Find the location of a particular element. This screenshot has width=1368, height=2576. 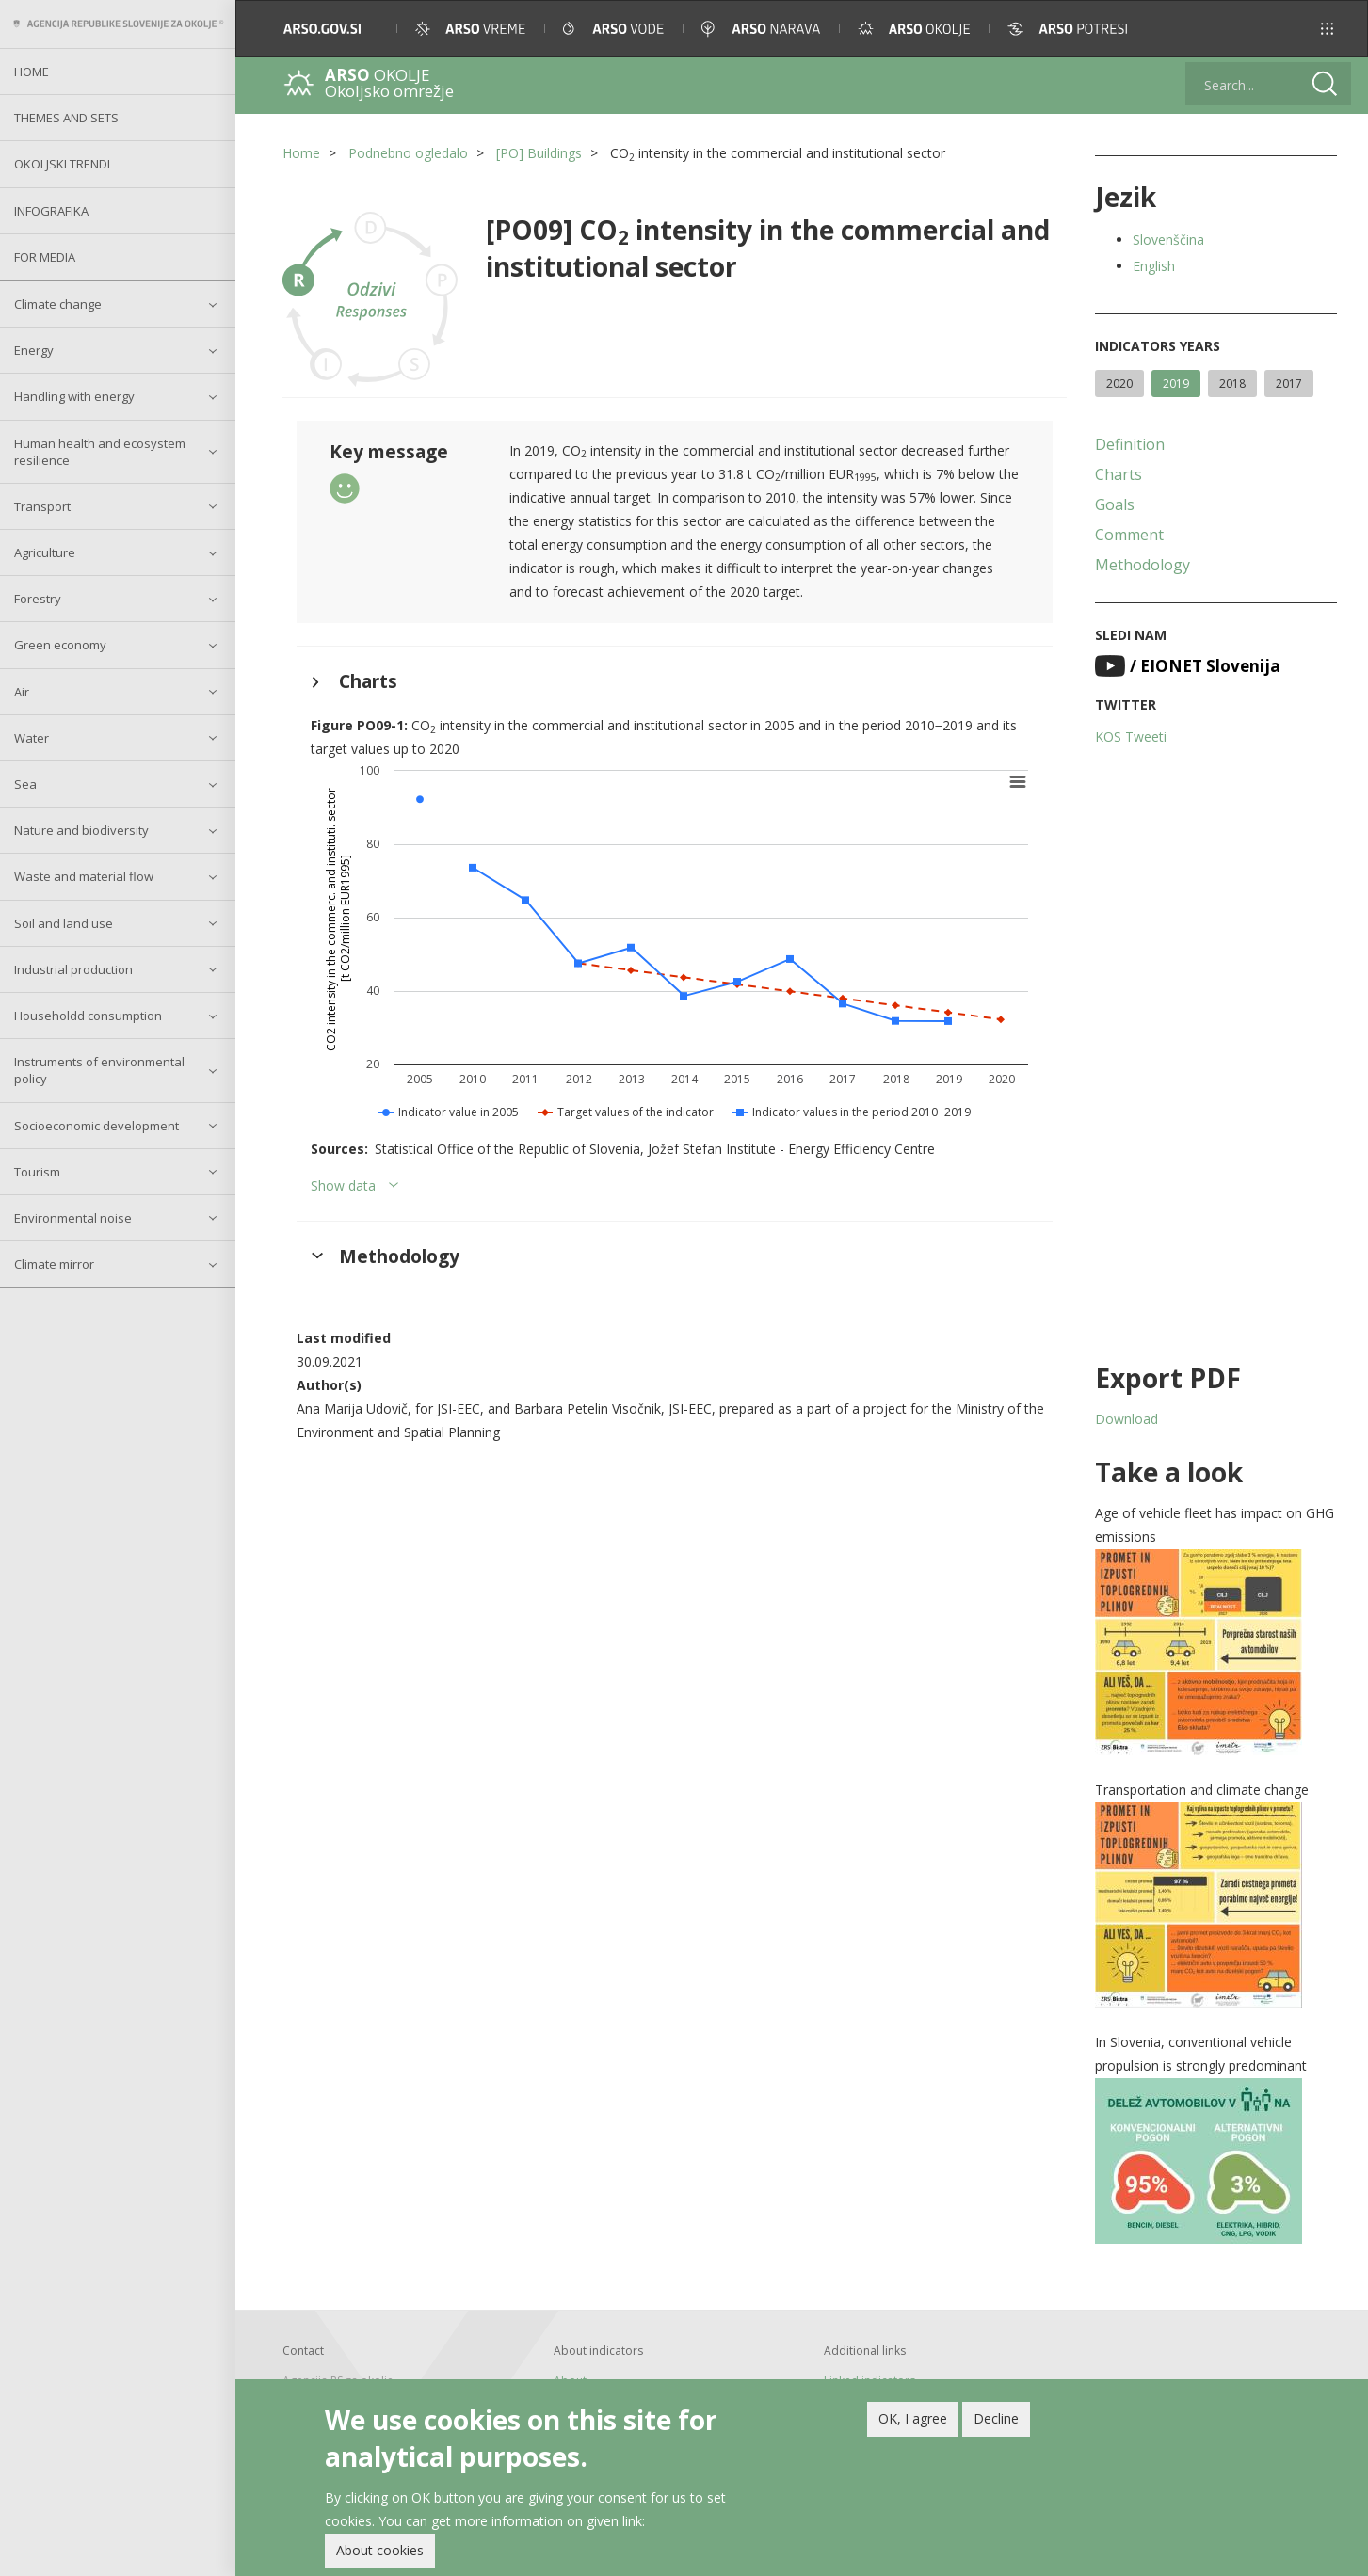

Methodology is located at coordinates (1142, 564).